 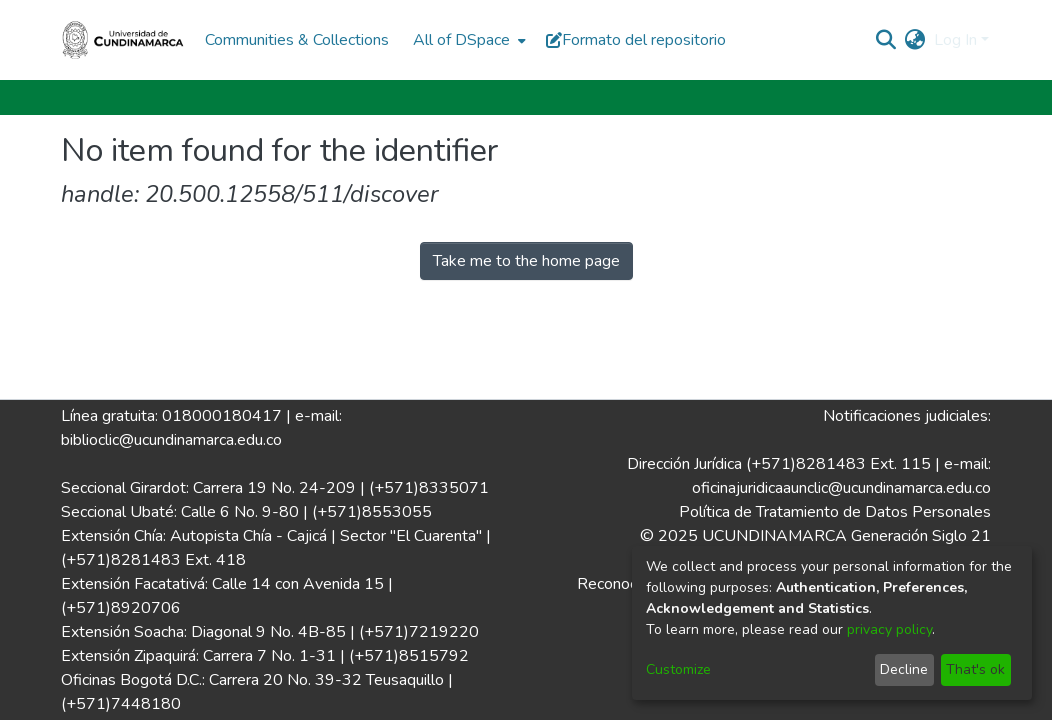 What do you see at coordinates (975, 669) in the screenshot?
I see `That's ok` at bounding box center [975, 669].